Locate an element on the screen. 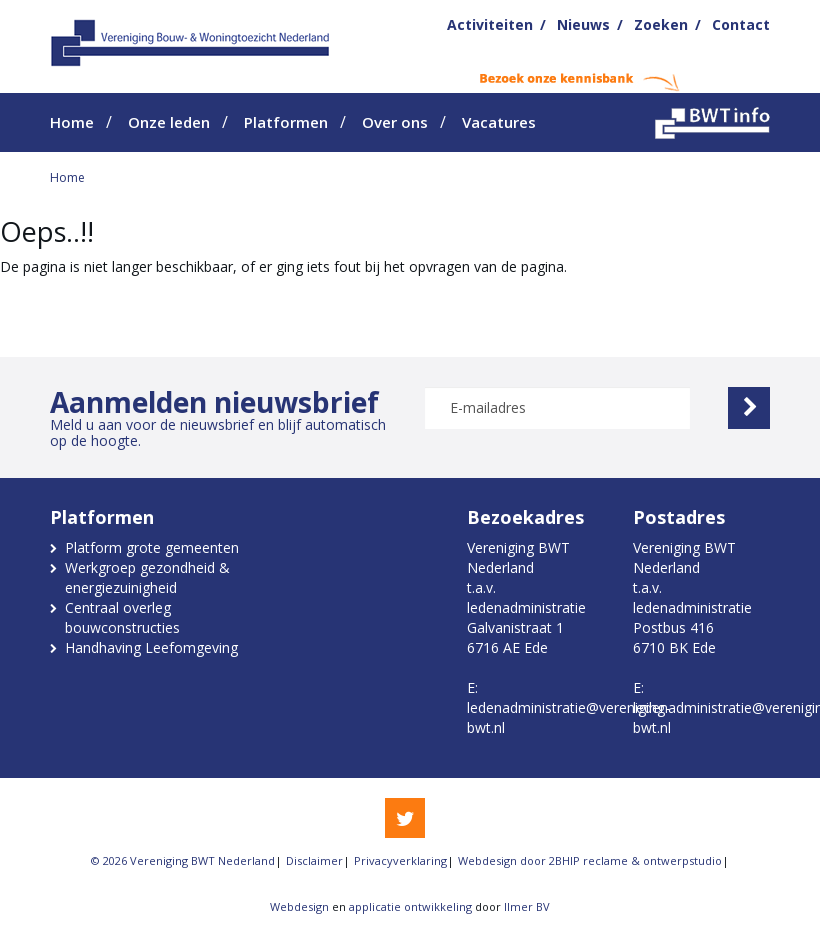 This screenshot has height=944, width=820. Handhaving Leefomgeving is located at coordinates (151, 647).